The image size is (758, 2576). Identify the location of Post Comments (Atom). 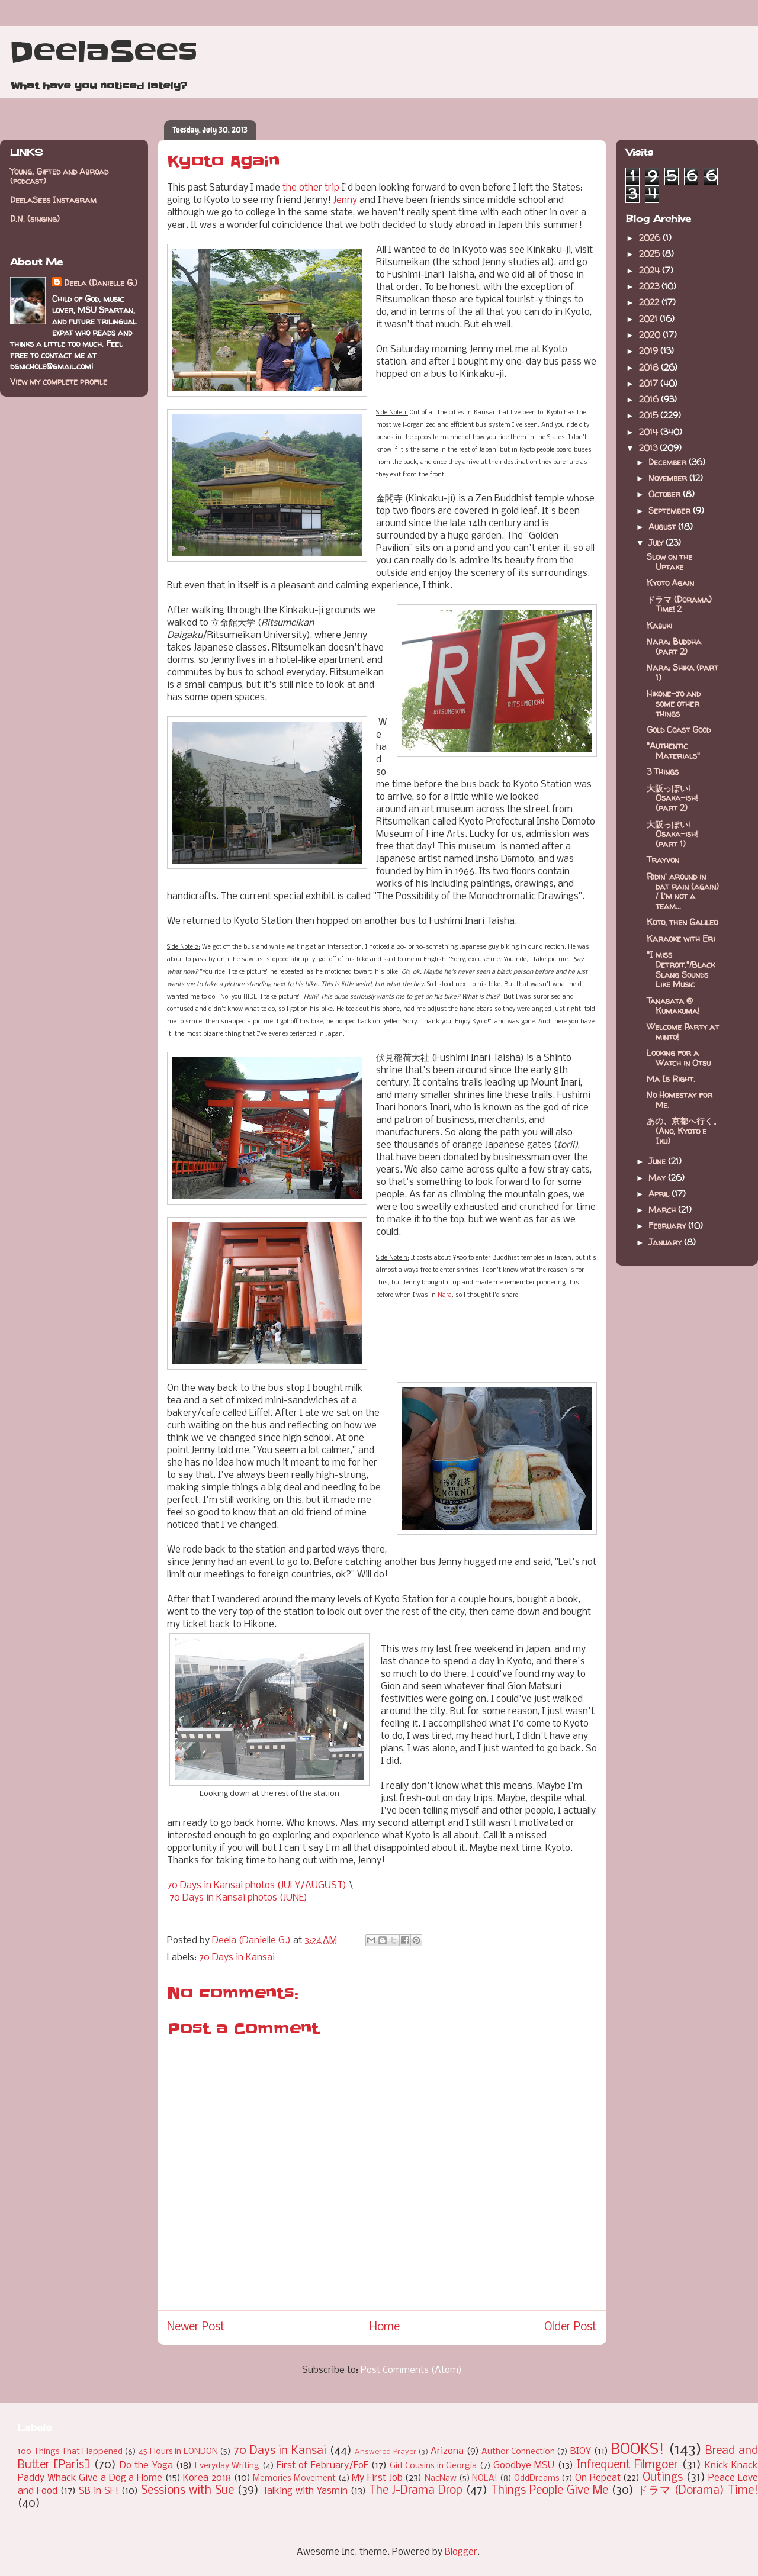
(411, 2370).